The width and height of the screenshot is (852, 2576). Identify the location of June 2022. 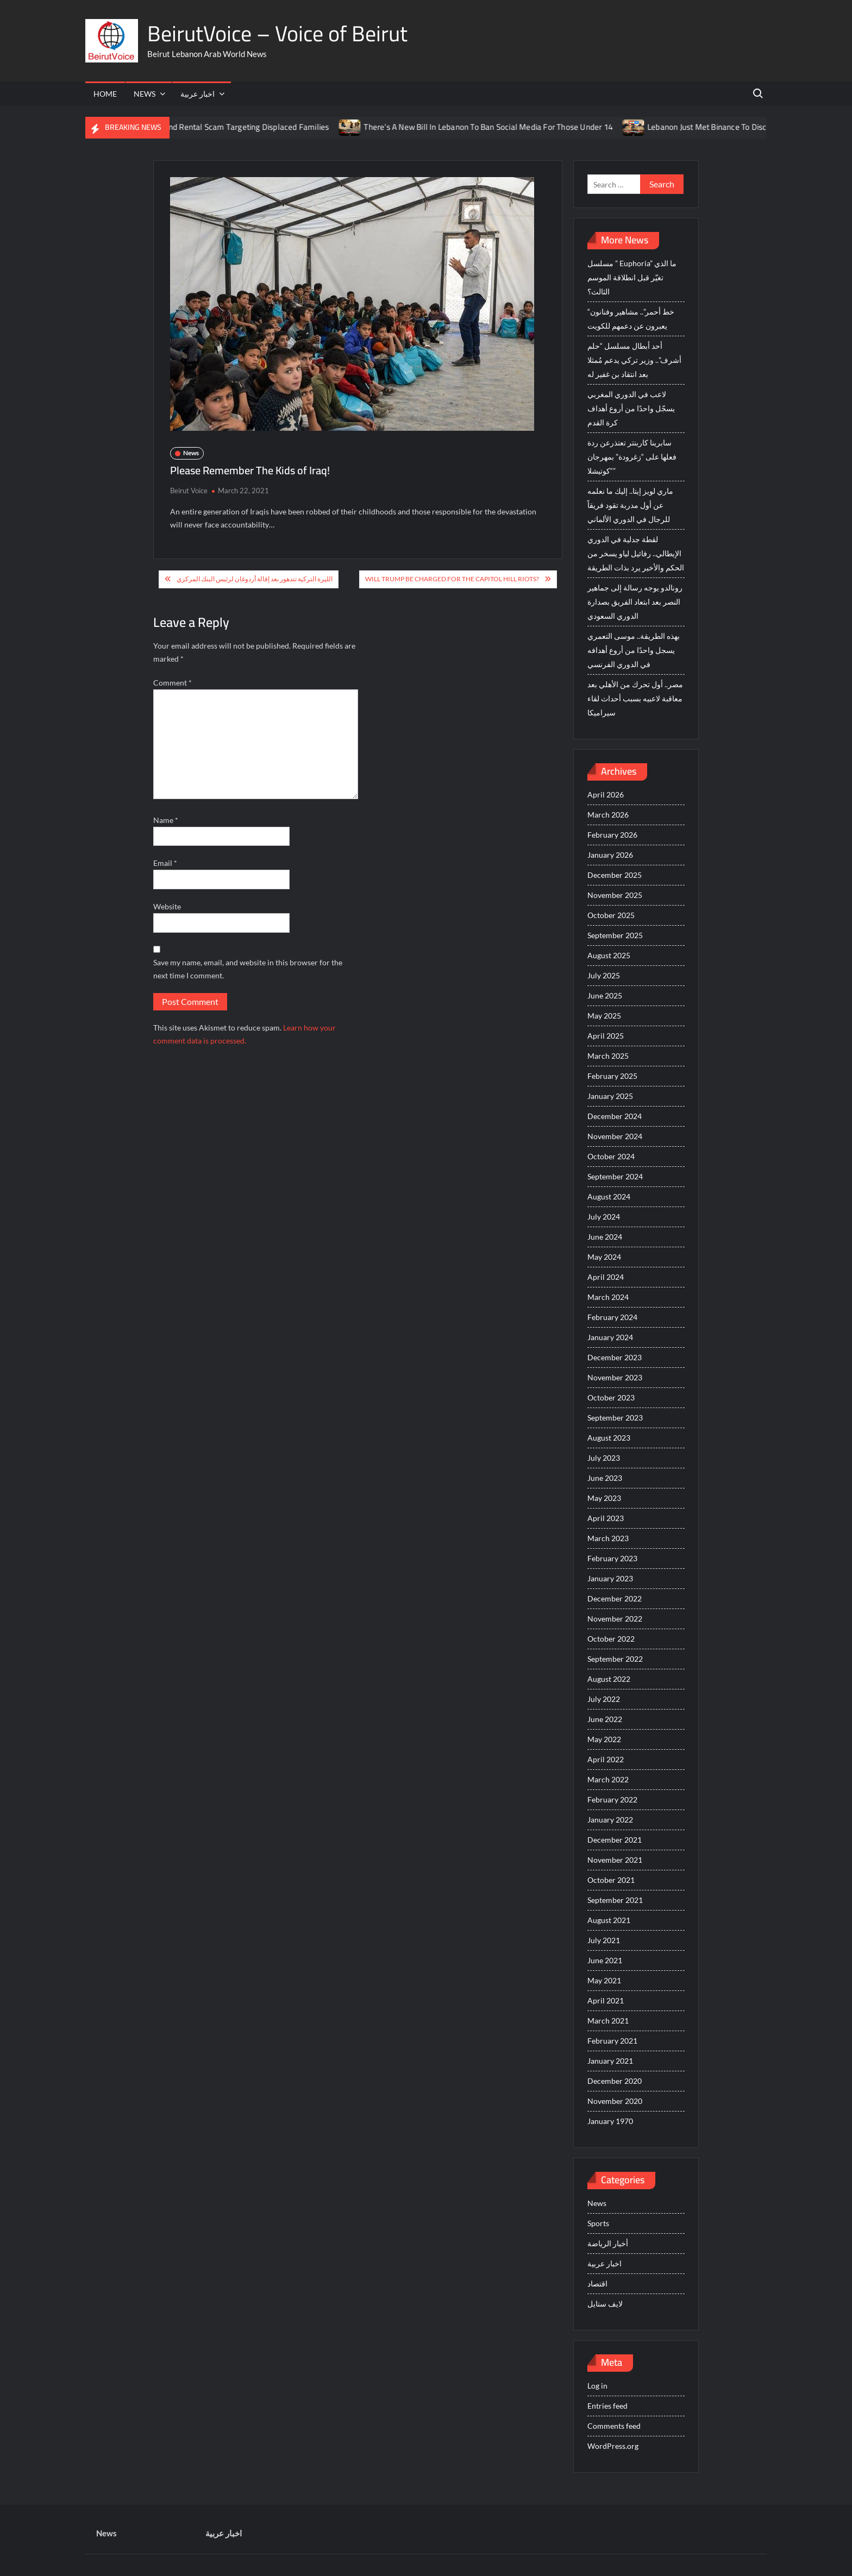
(604, 1719).